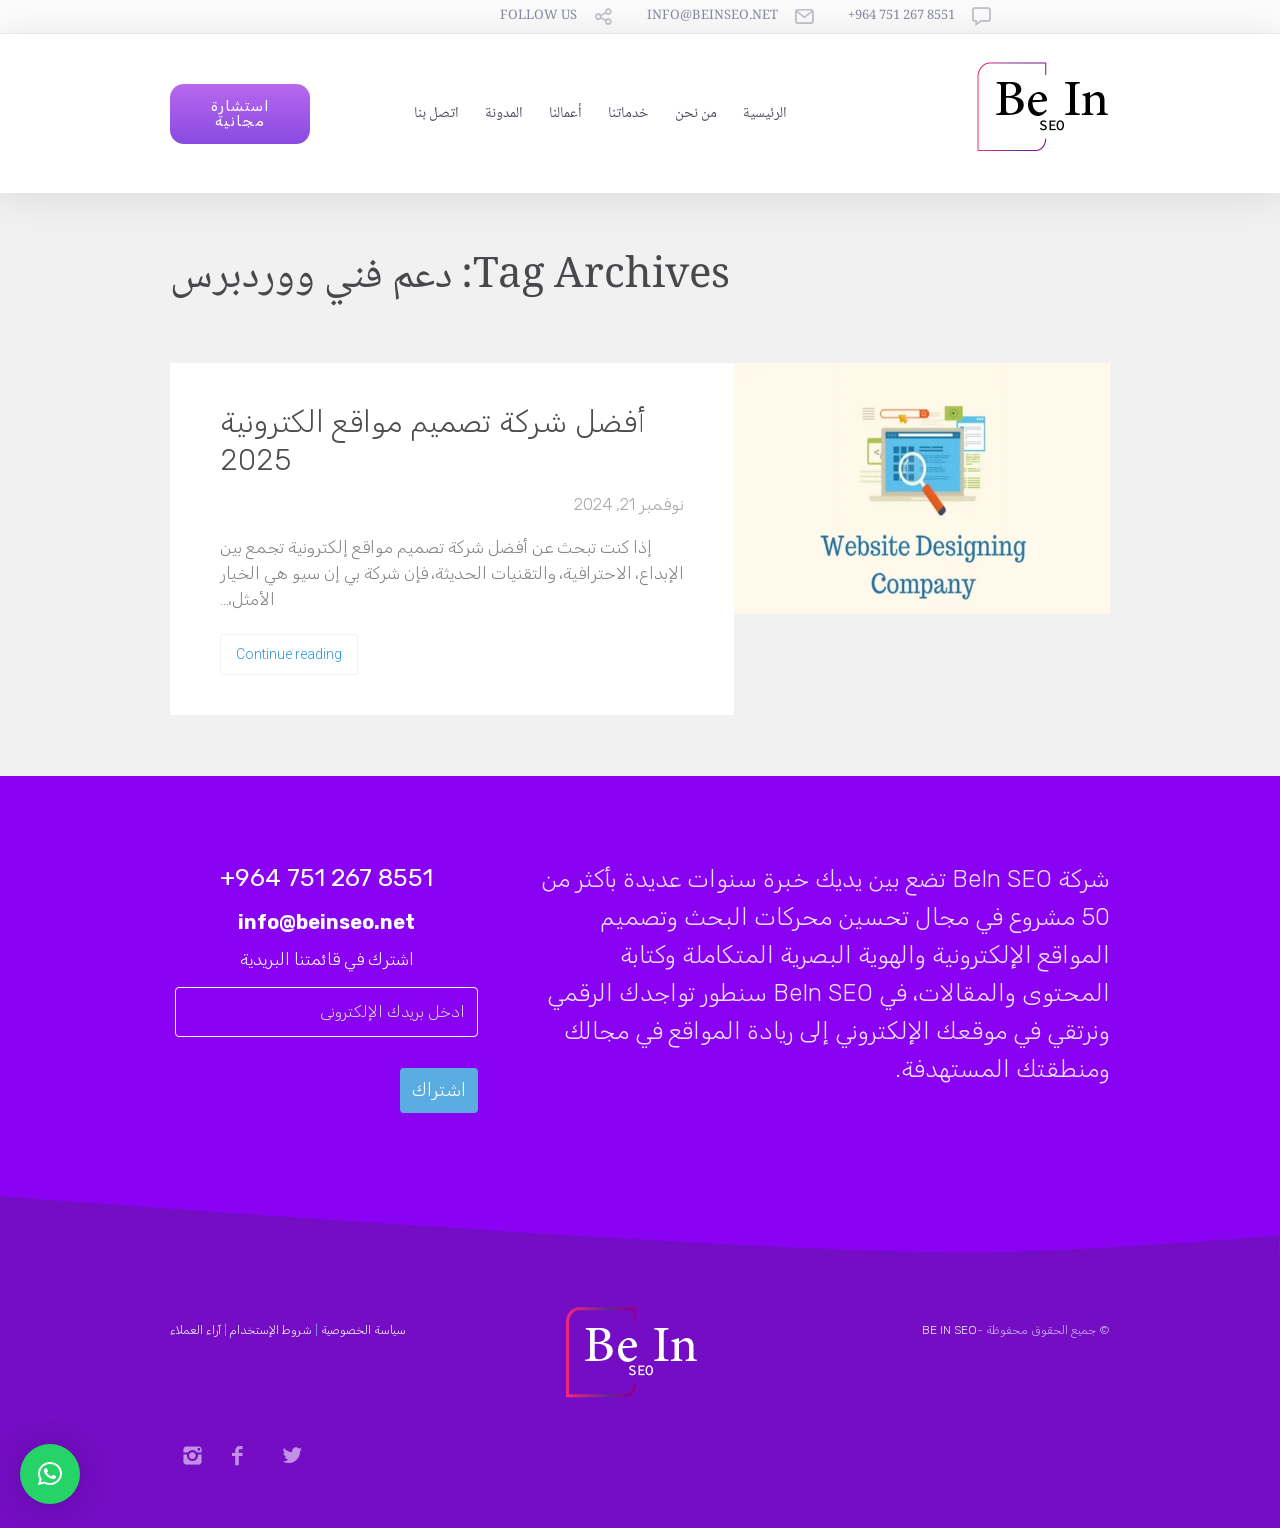  I want to click on الرئيسية, so click(765, 114).